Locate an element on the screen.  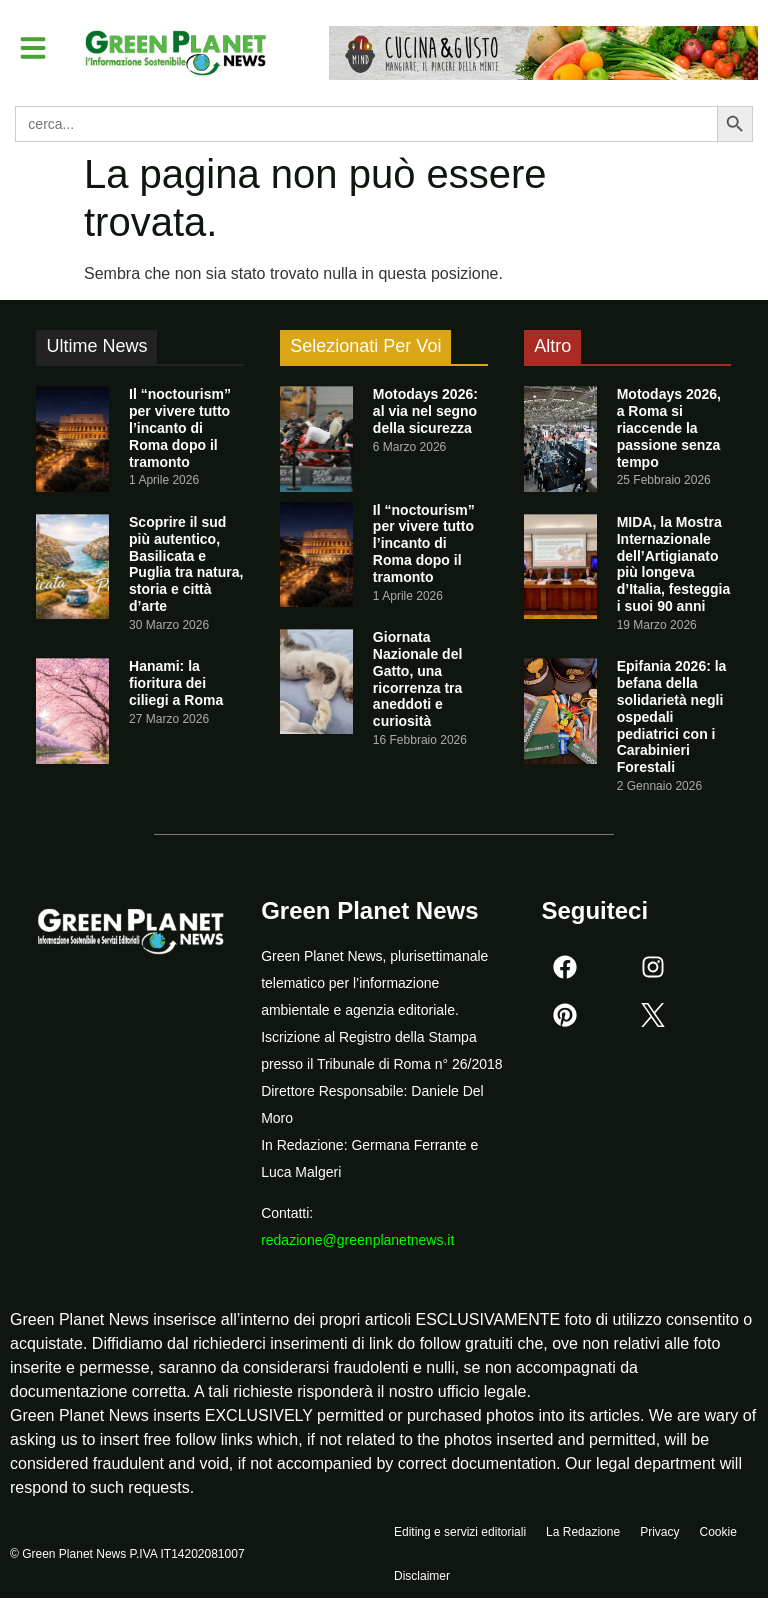
Editing e servizi editoriali is located at coordinates (460, 1533).